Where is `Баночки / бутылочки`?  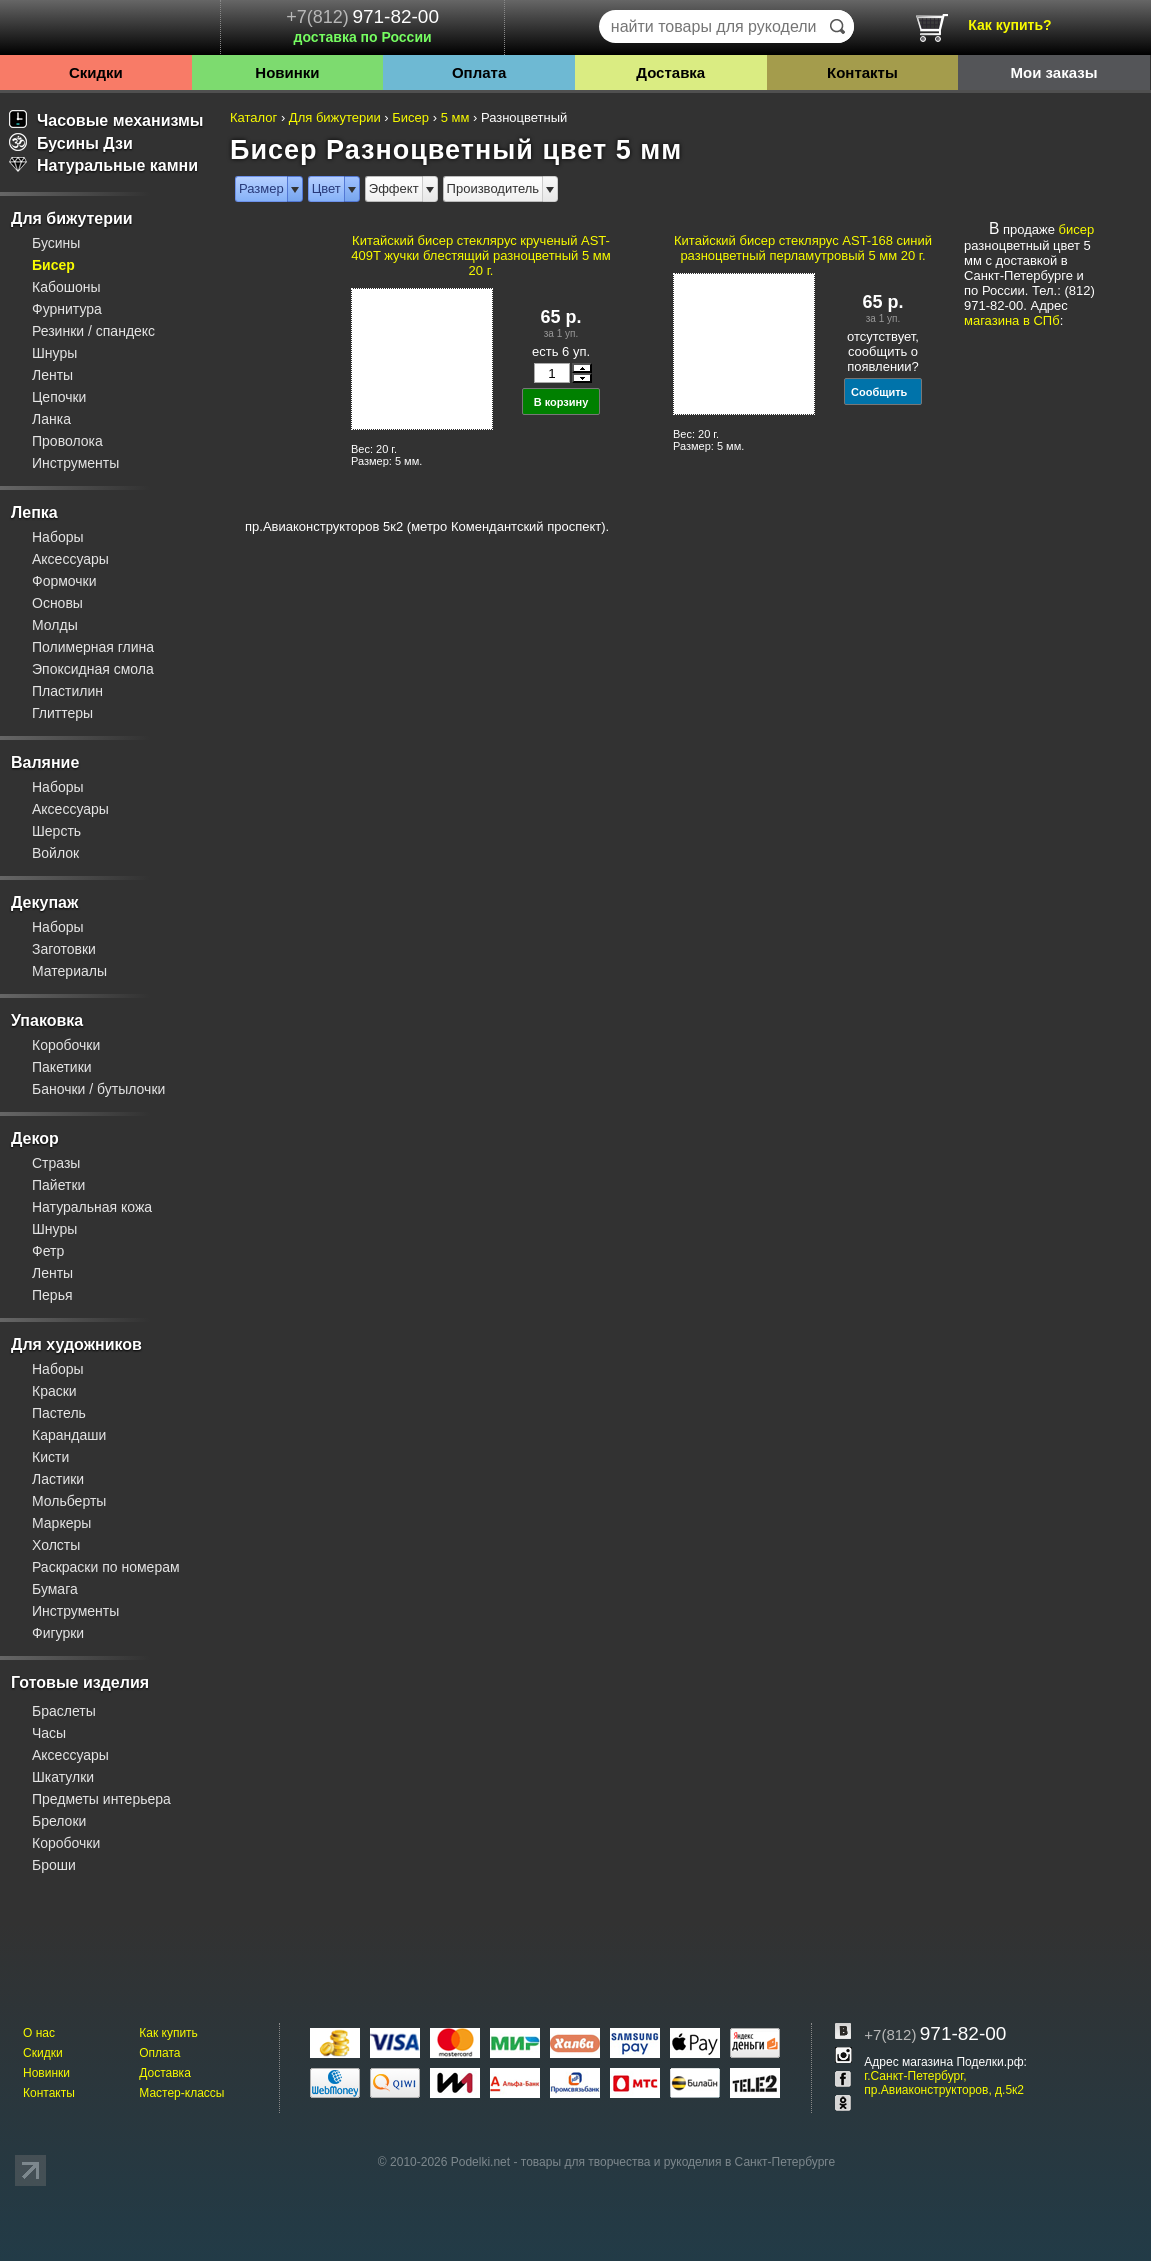 Баночки / бутылочки is located at coordinates (98, 1089).